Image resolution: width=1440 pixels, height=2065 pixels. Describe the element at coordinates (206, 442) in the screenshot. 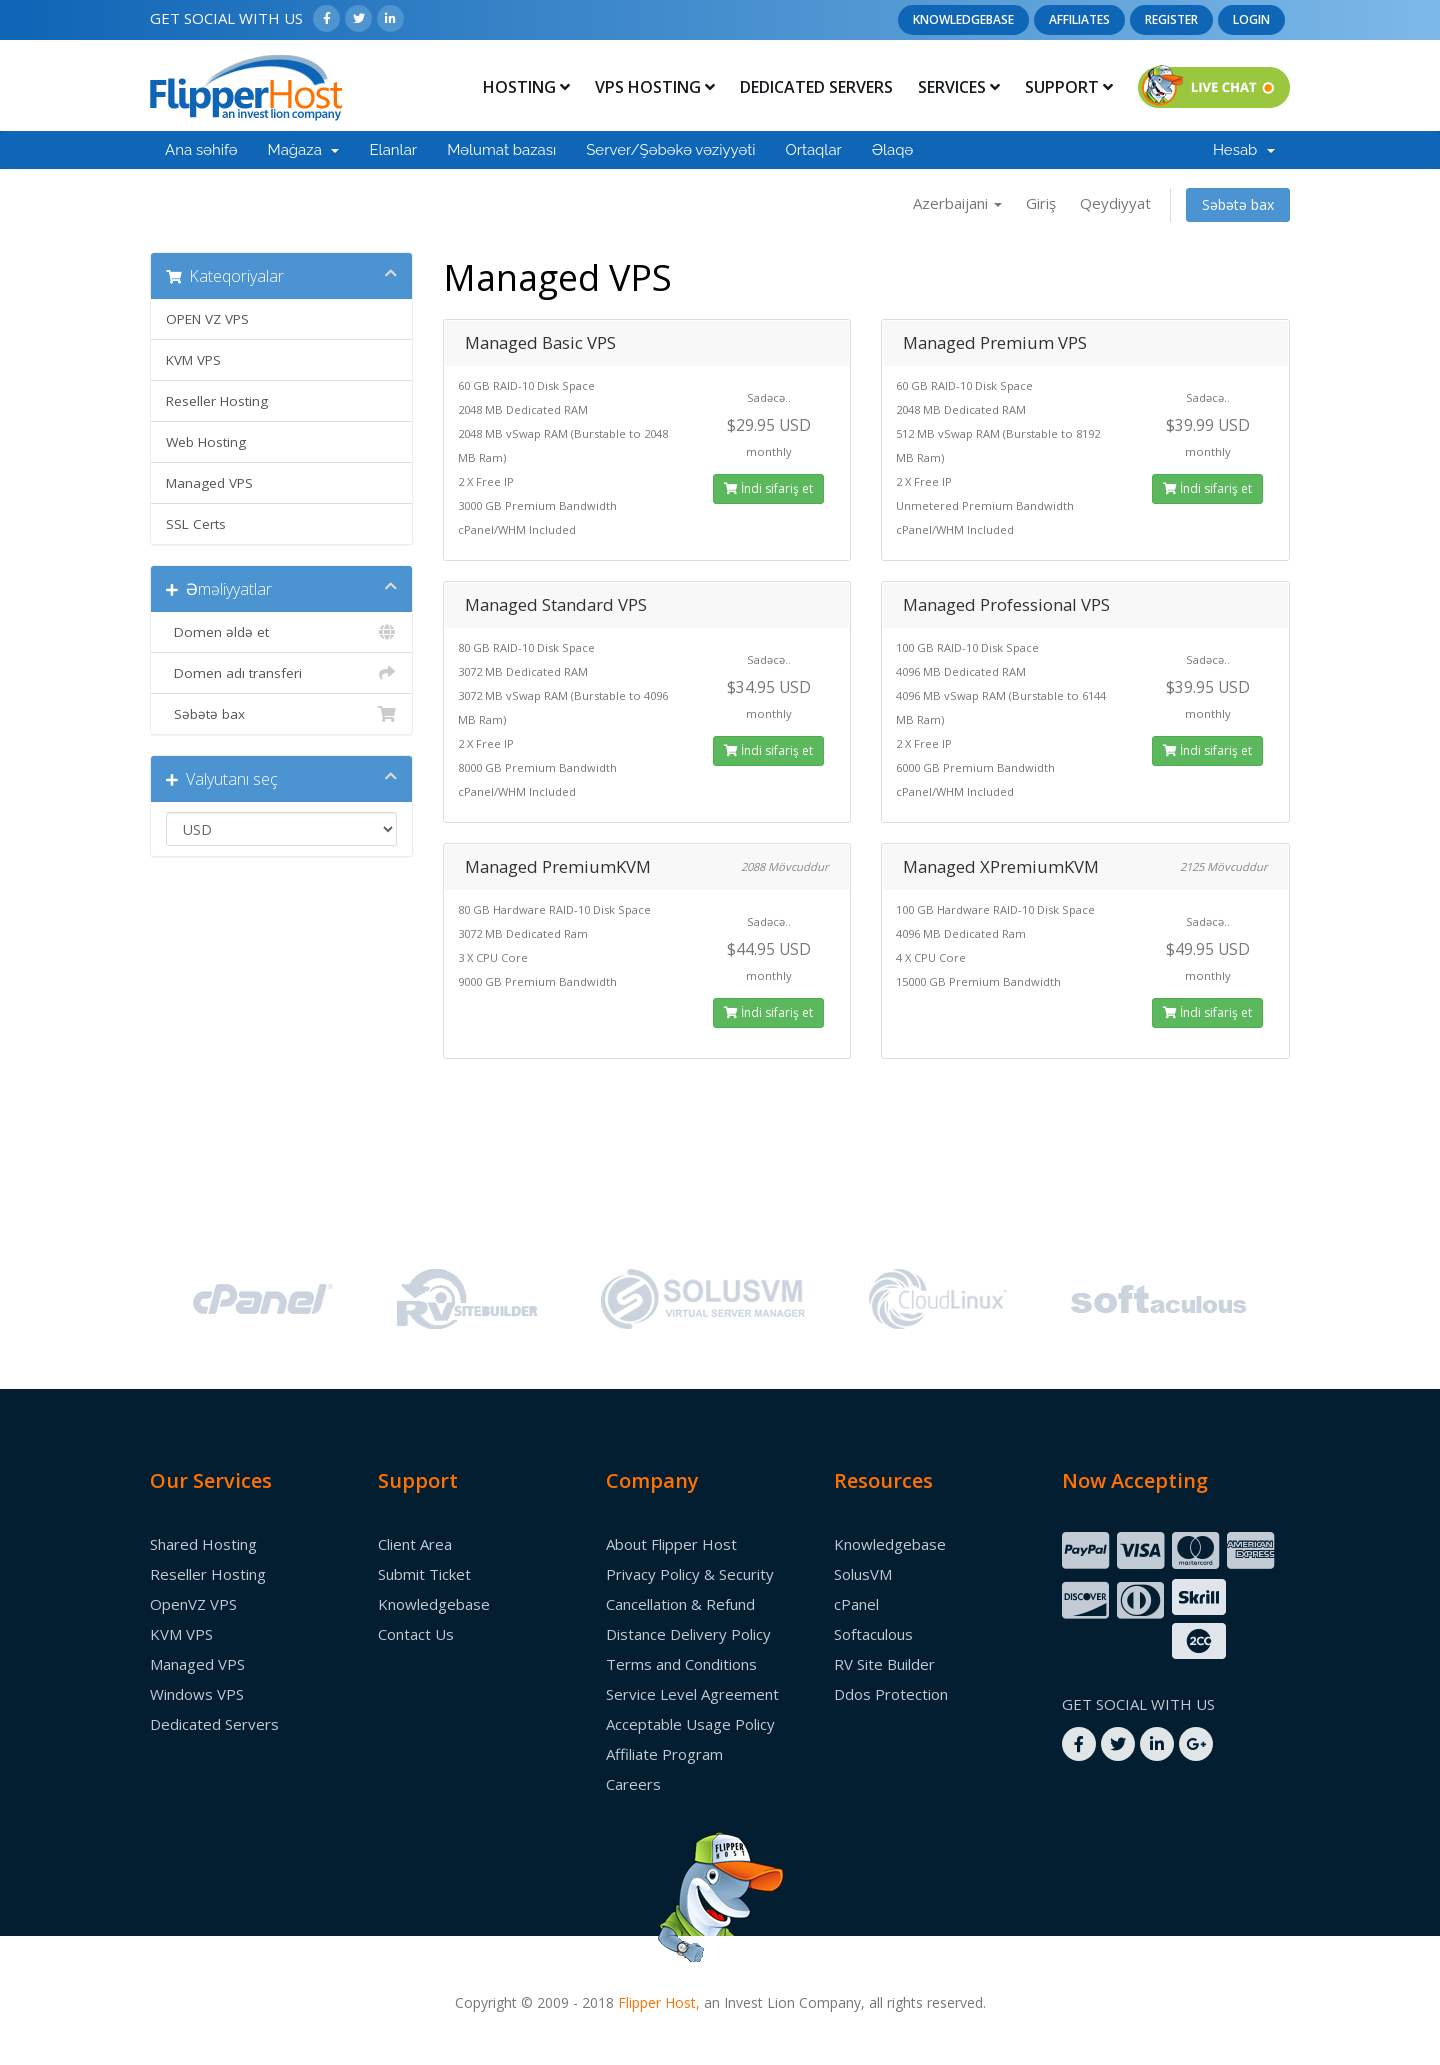

I see `Web Hosting` at that location.